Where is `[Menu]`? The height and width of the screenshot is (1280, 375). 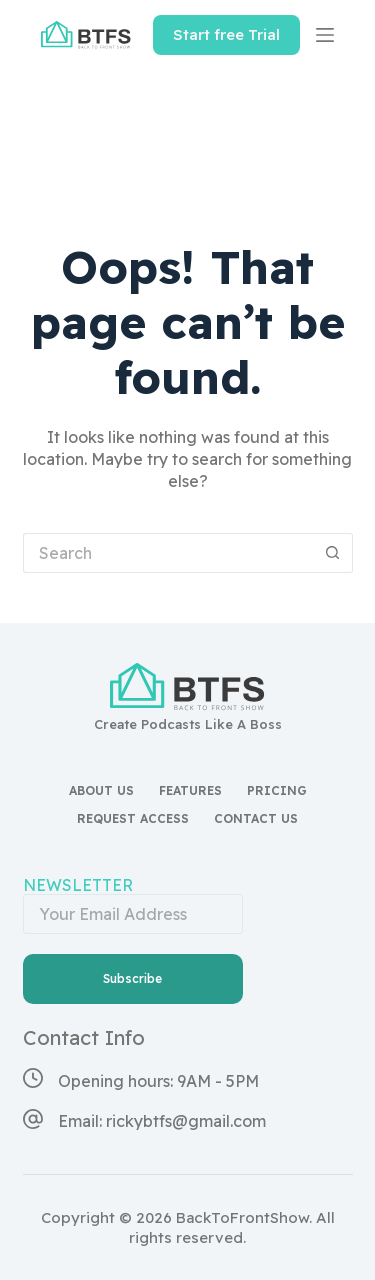
[Menu] is located at coordinates (325, 35).